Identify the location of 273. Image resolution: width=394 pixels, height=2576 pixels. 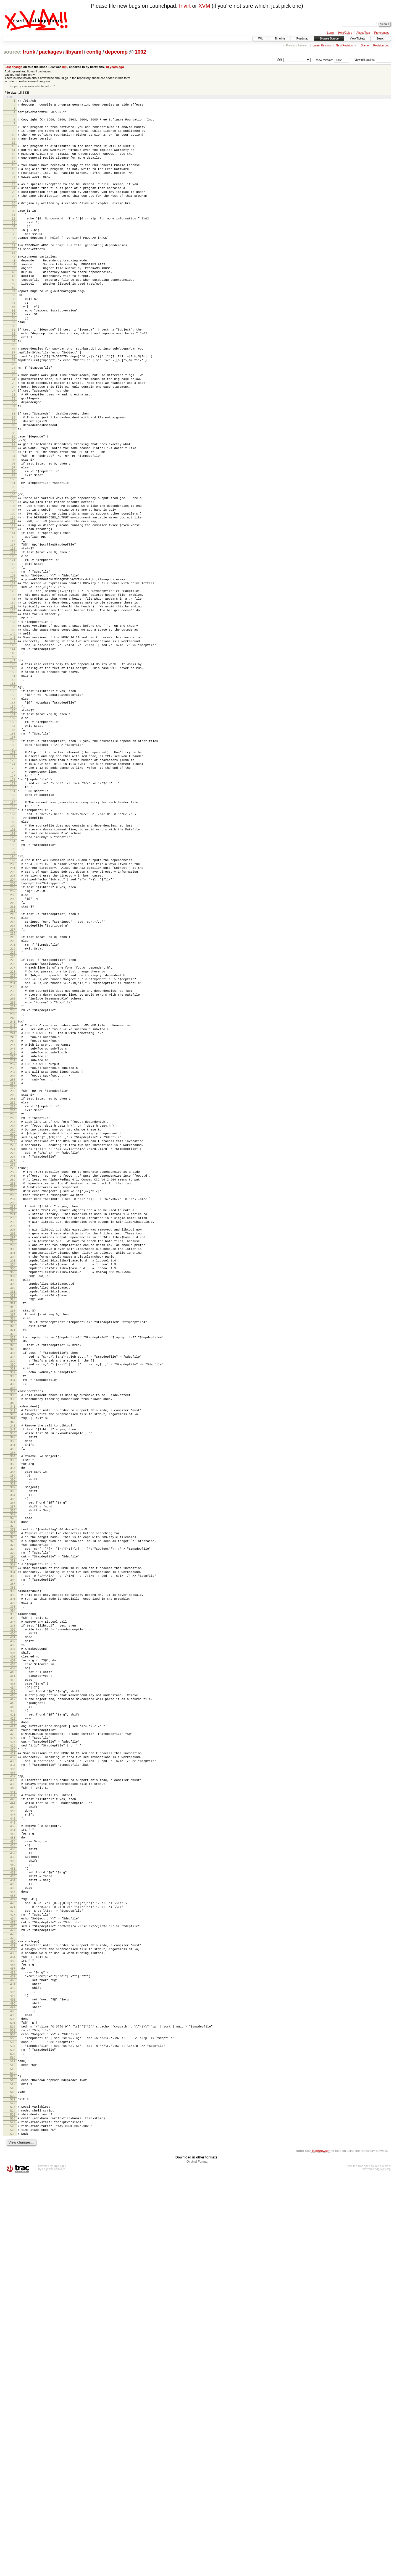
(12, 1347).